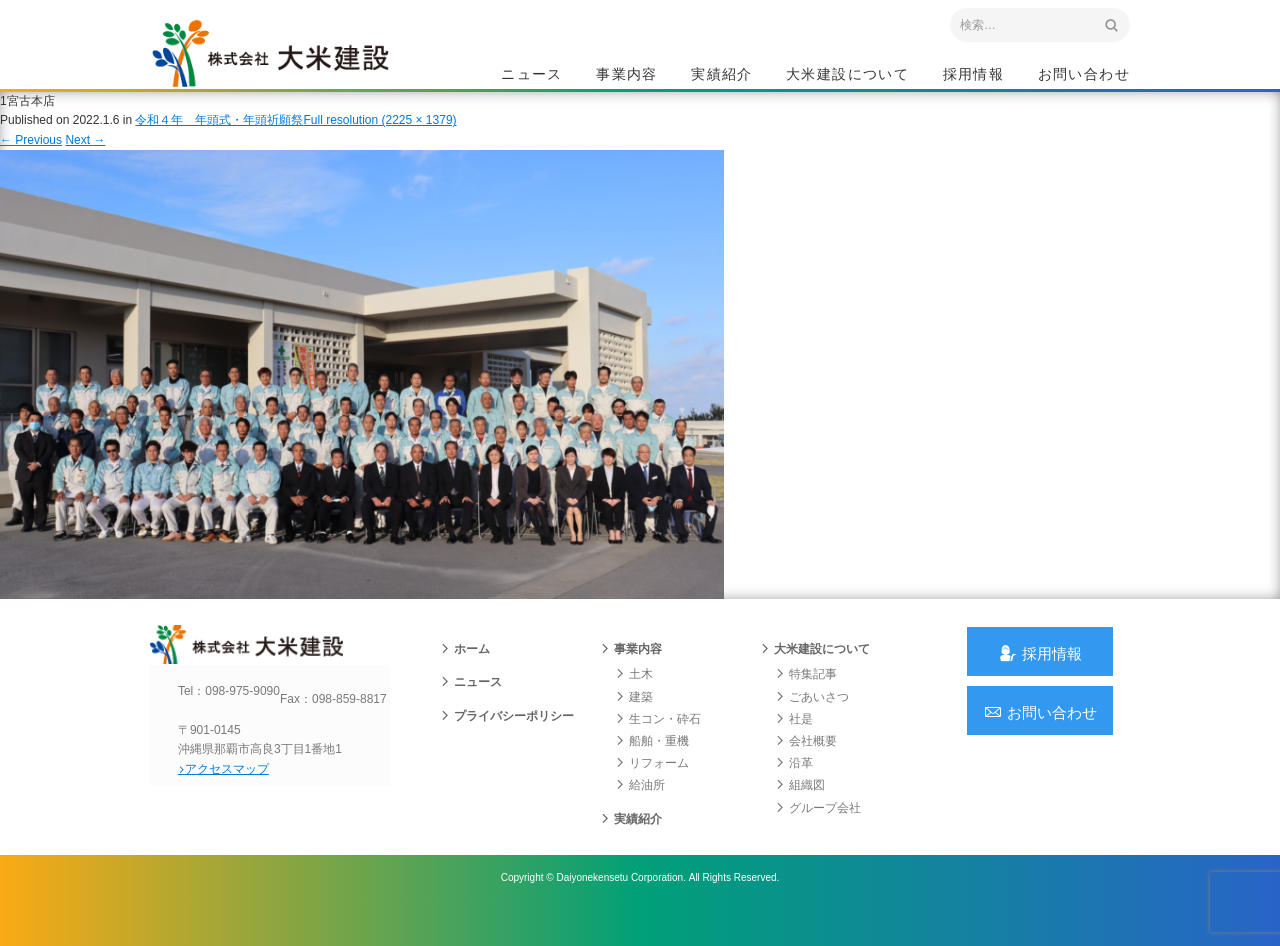  I want to click on Full resolution (2225 × 1379), so click(379, 139).